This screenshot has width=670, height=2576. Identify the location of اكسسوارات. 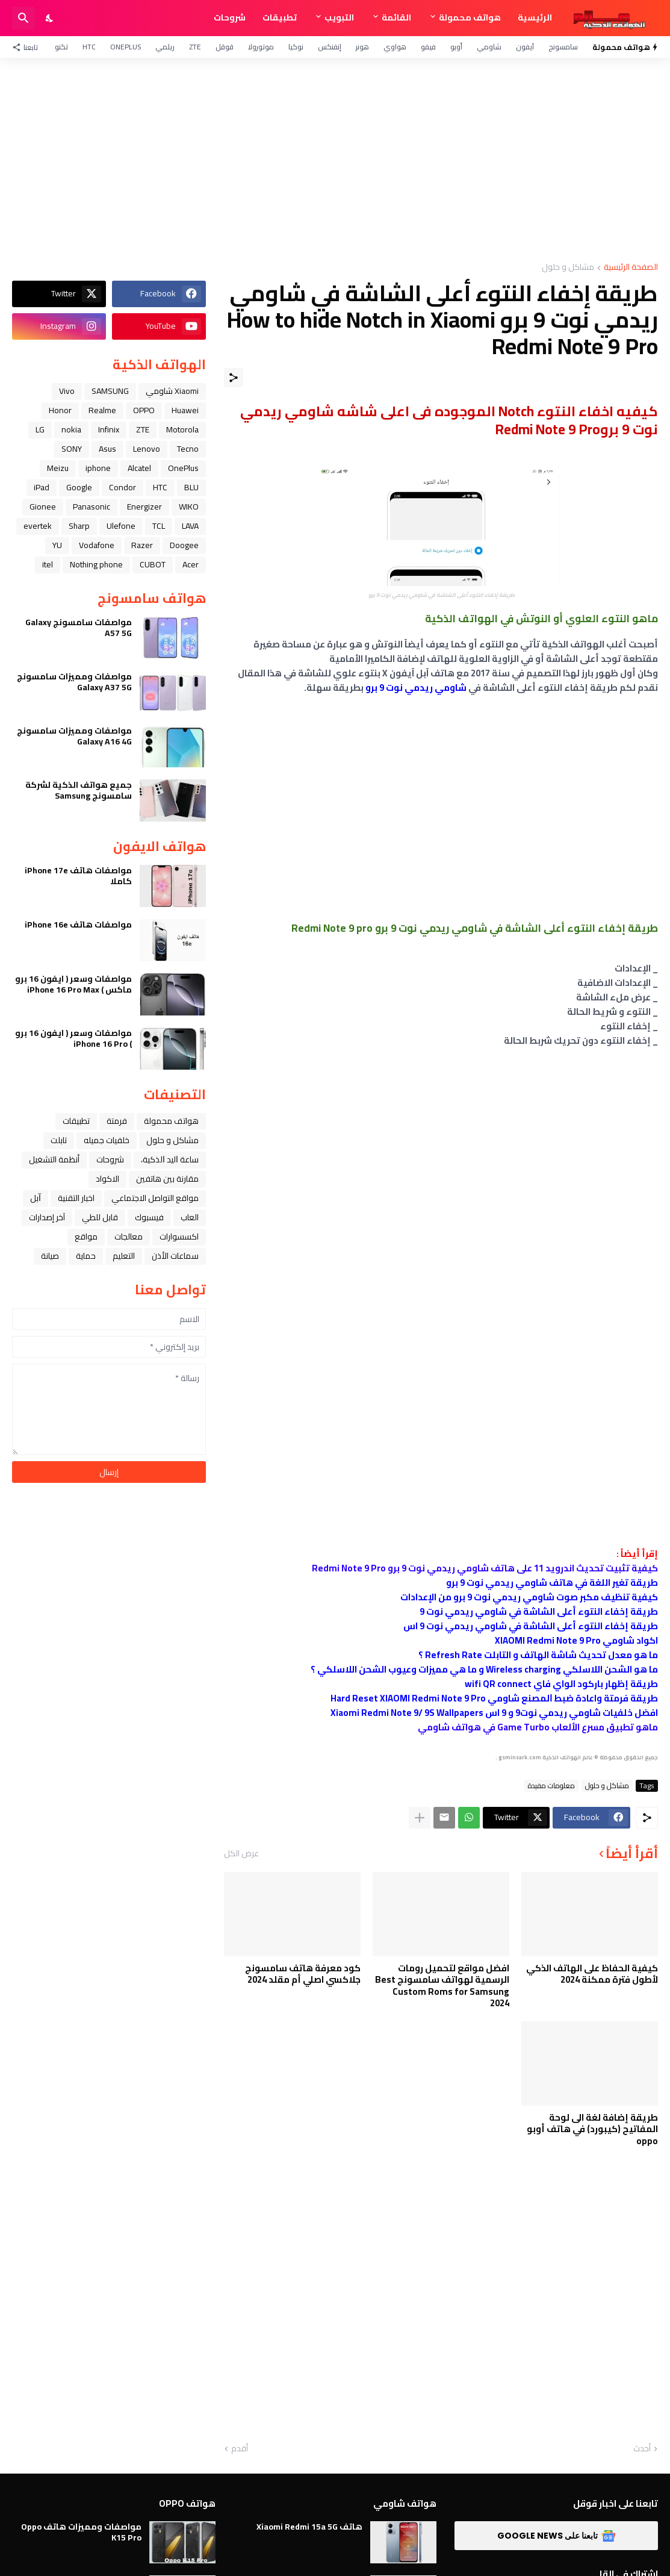
(179, 1236).